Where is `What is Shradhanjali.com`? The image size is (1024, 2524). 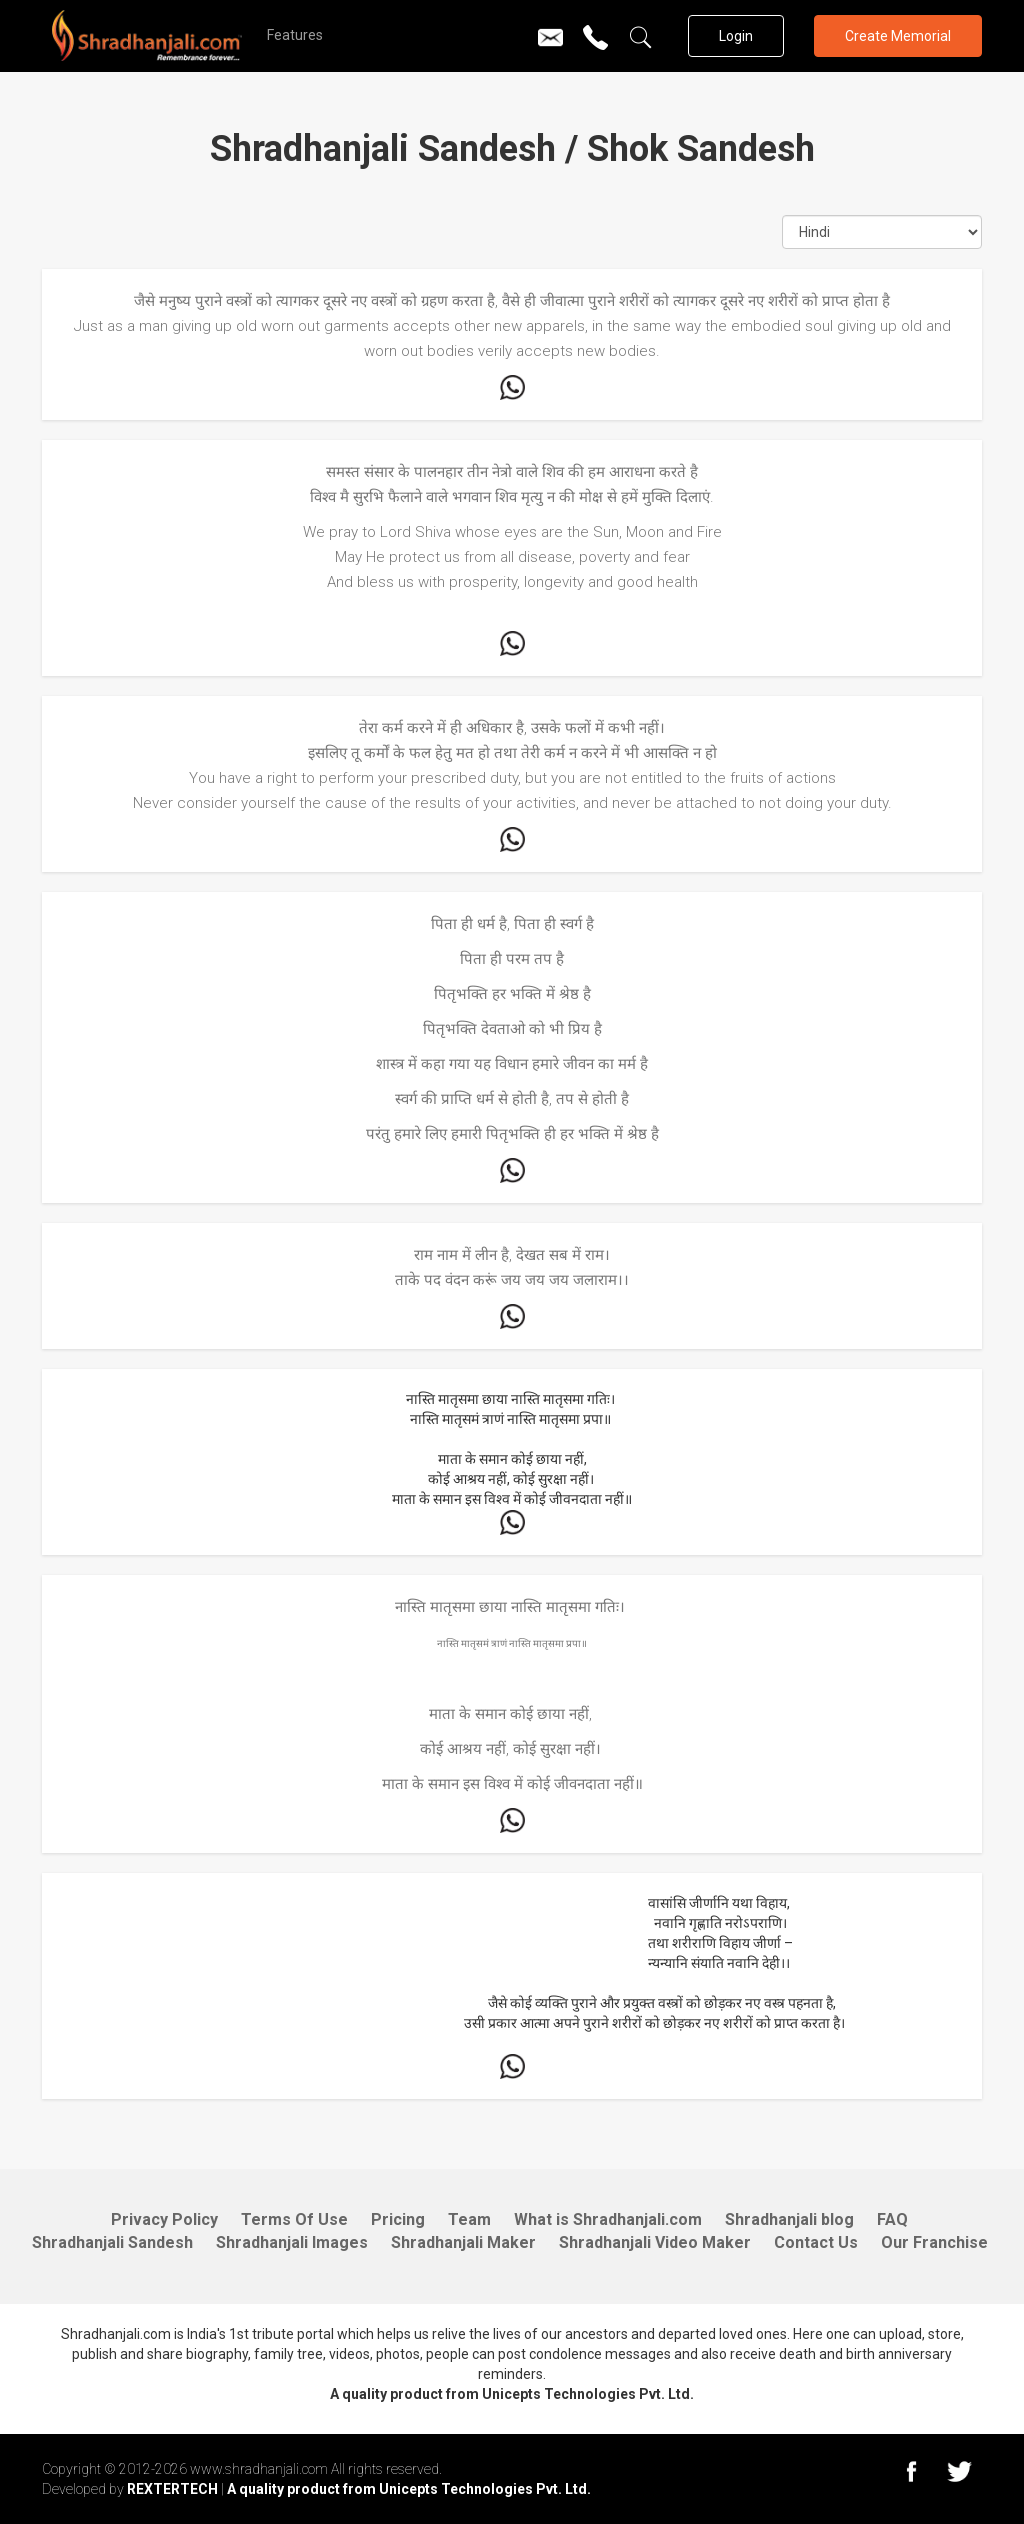 What is Shradhanjali.com is located at coordinates (608, 2219).